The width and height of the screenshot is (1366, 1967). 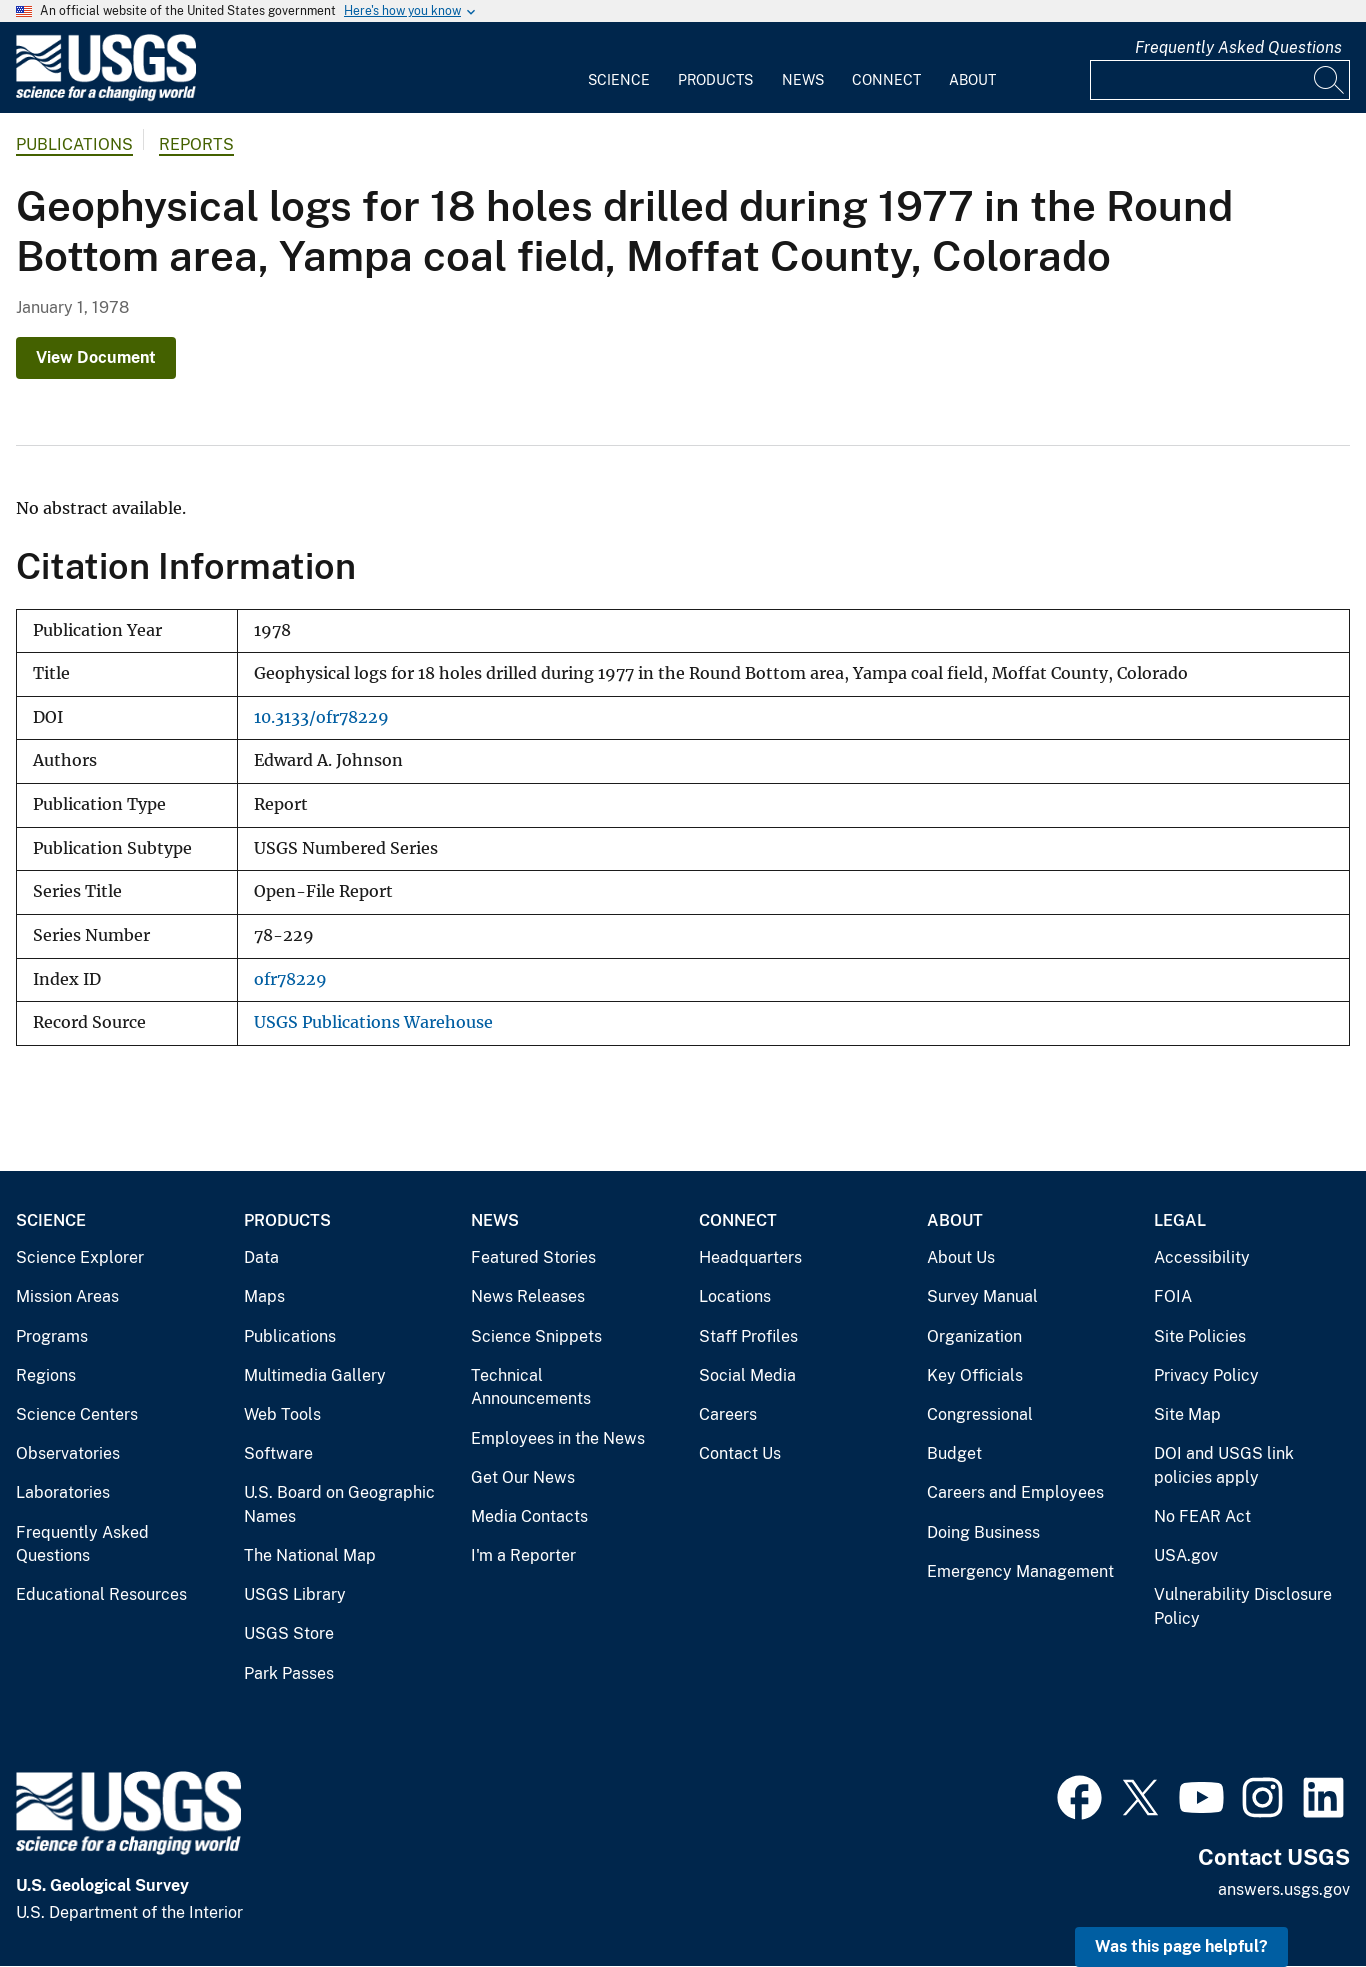 What do you see at coordinates (289, 1673) in the screenshot?
I see `Park Passes` at bounding box center [289, 1673].